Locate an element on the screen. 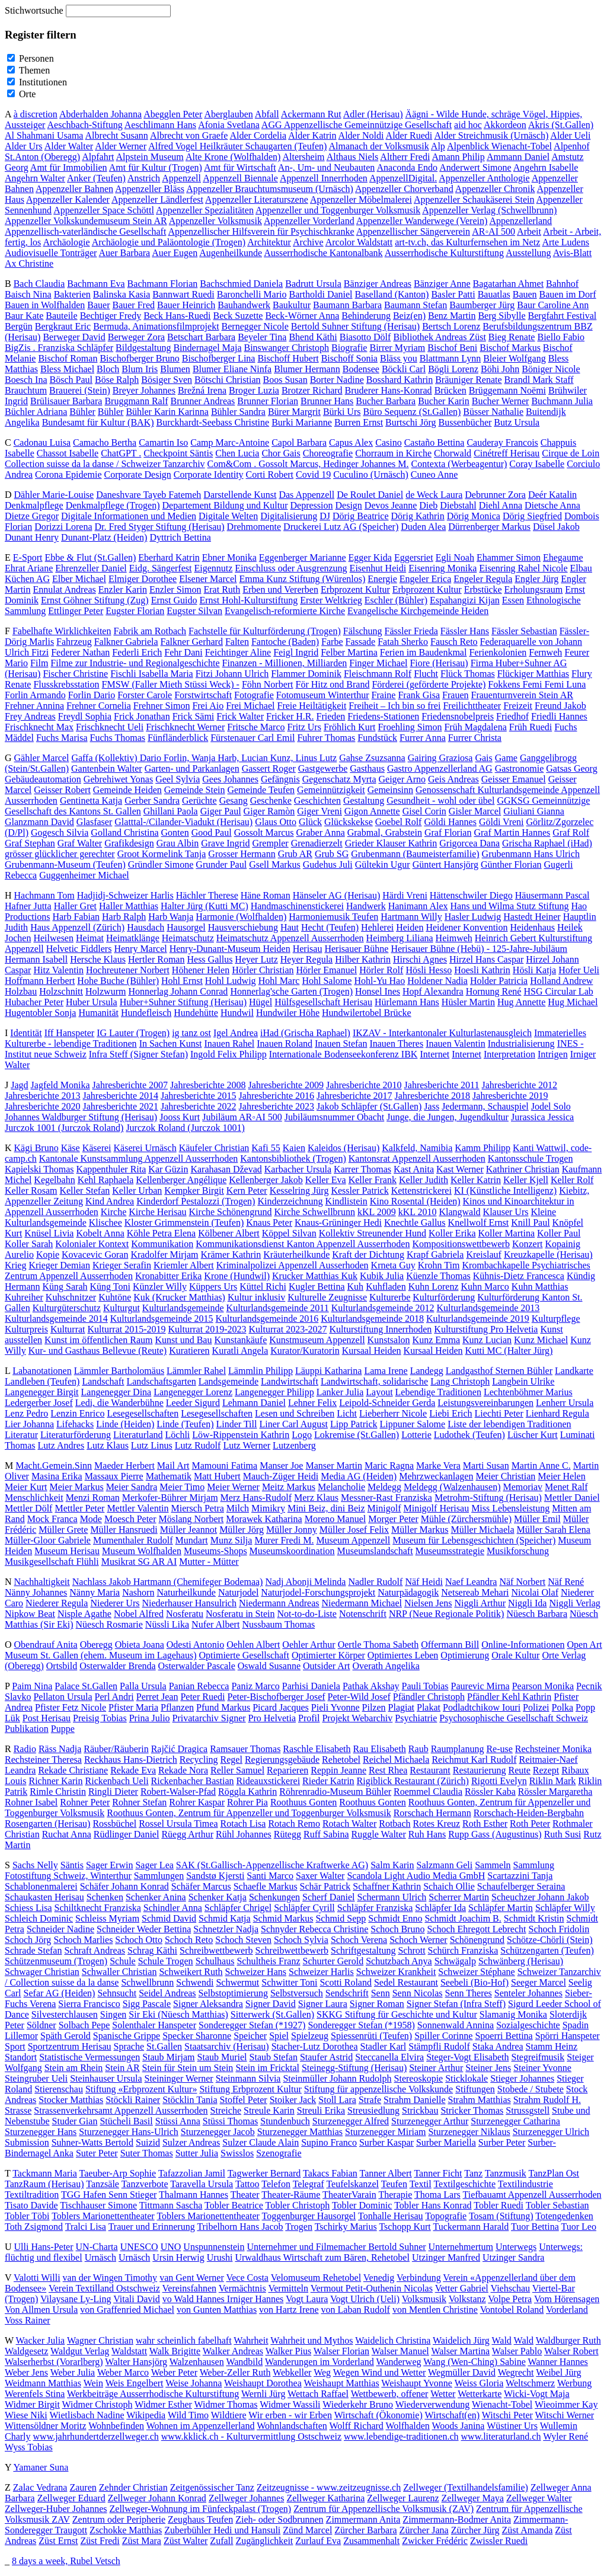  Brülisauer Barbara is located at coordinates (66, 401).